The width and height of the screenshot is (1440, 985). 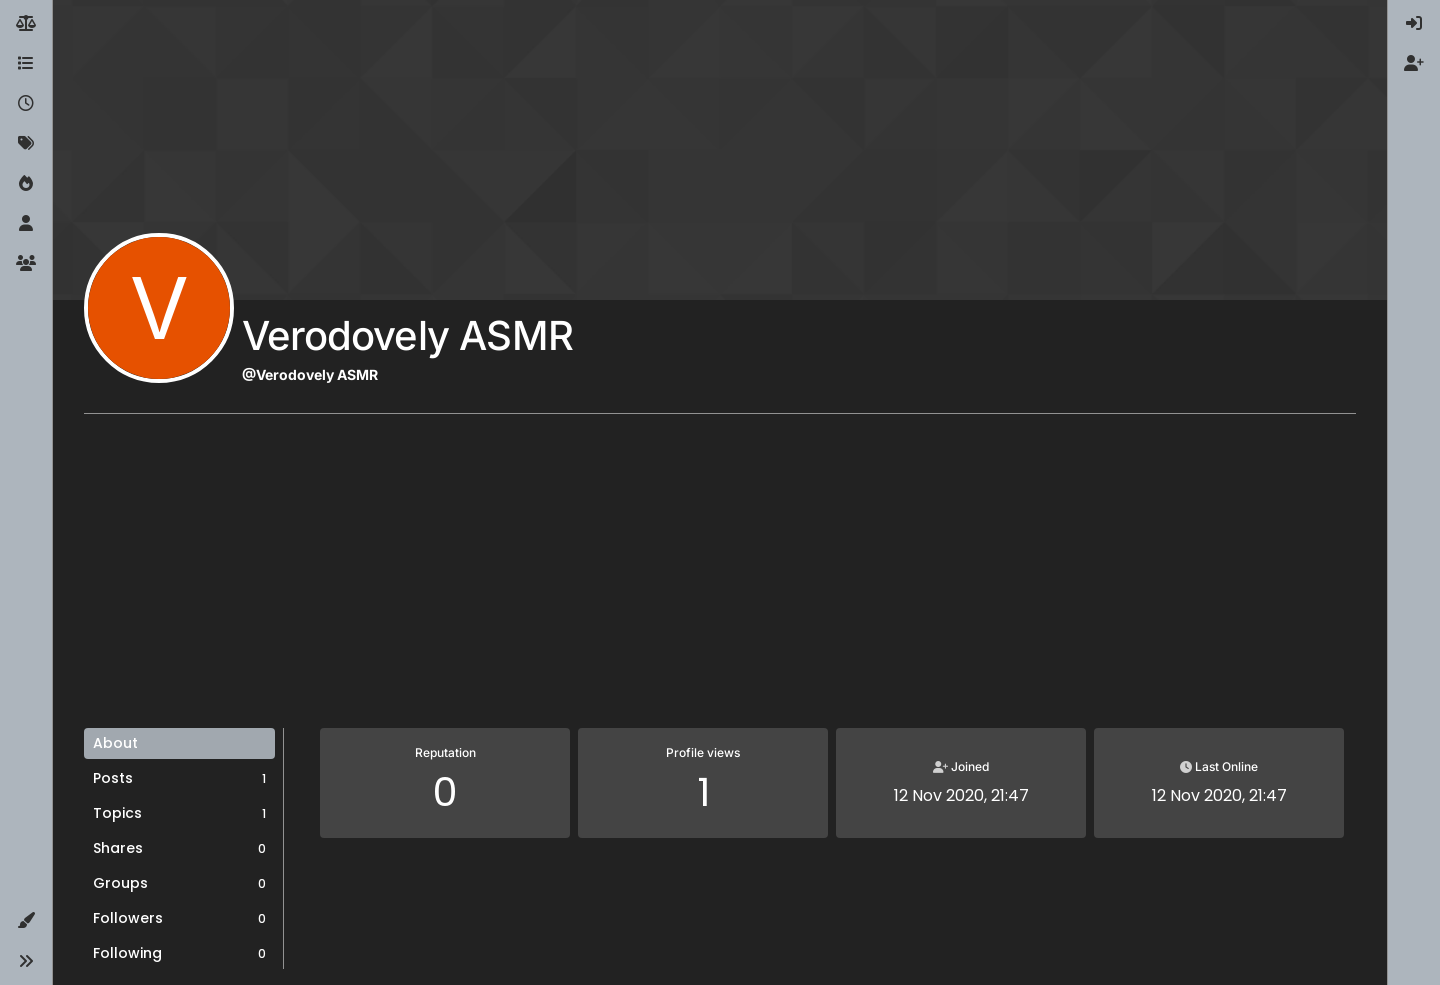 What do you see at coordinates (26, 264) in the screenshot?
I see `[Groups]` at bounding box center [26, 264].